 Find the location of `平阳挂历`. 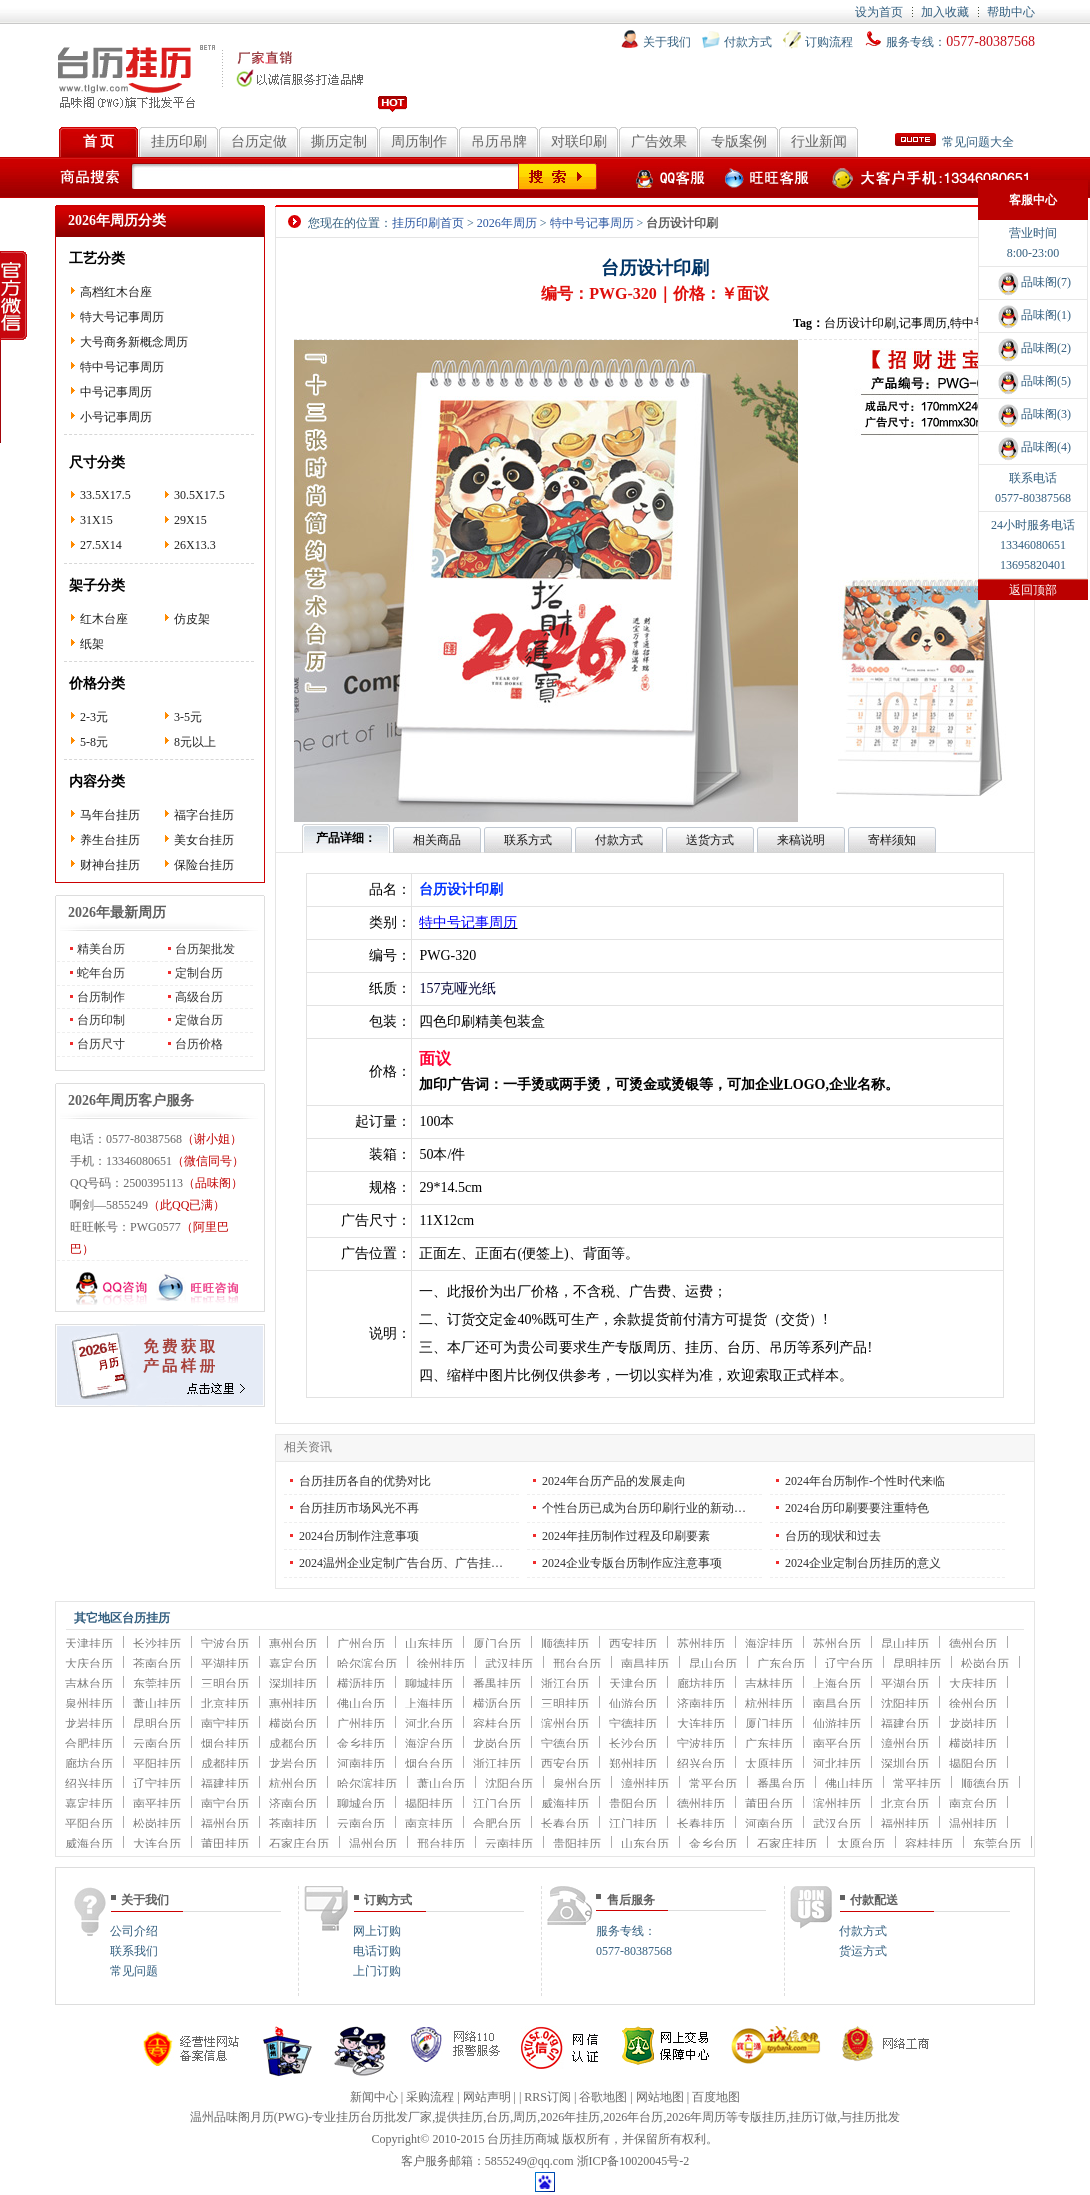

平阳挂历 is located at coordinates (157, 1764).